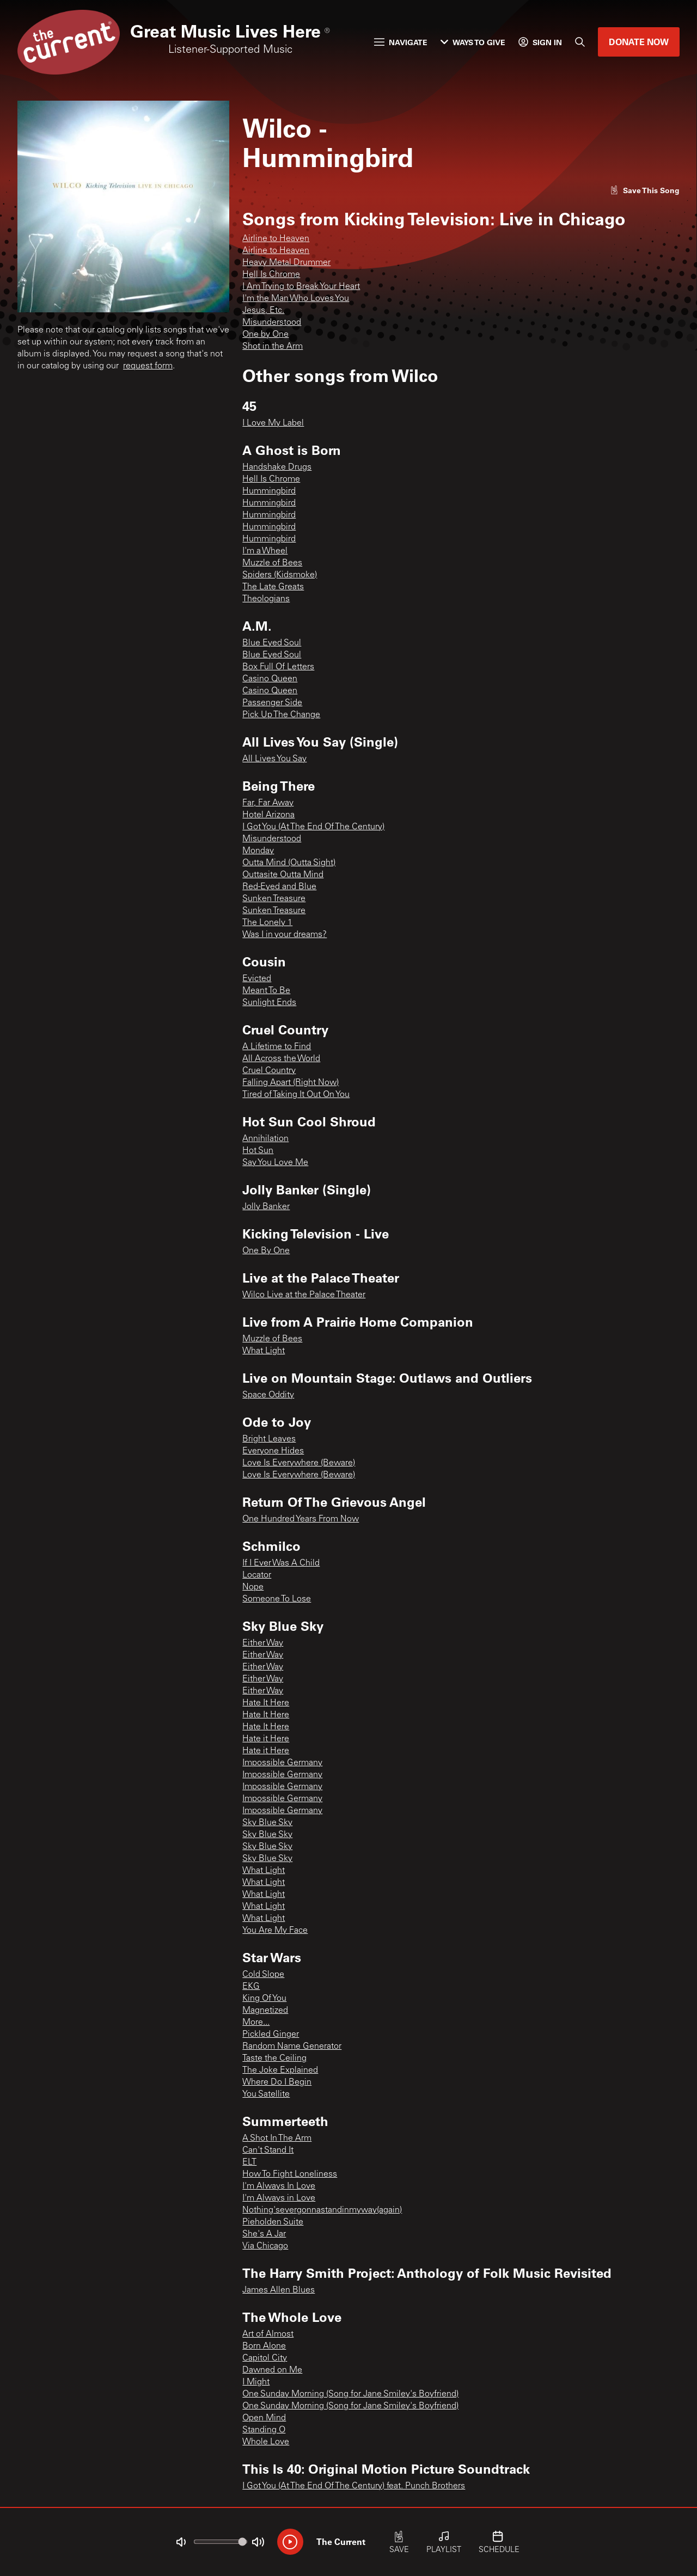 The width and height of the screenshot is (697, 2576). What do you see at coordinates (286, 262) in the screenshot?
I see `Heavy Metal Drummer` at bounding box center [286, 262].